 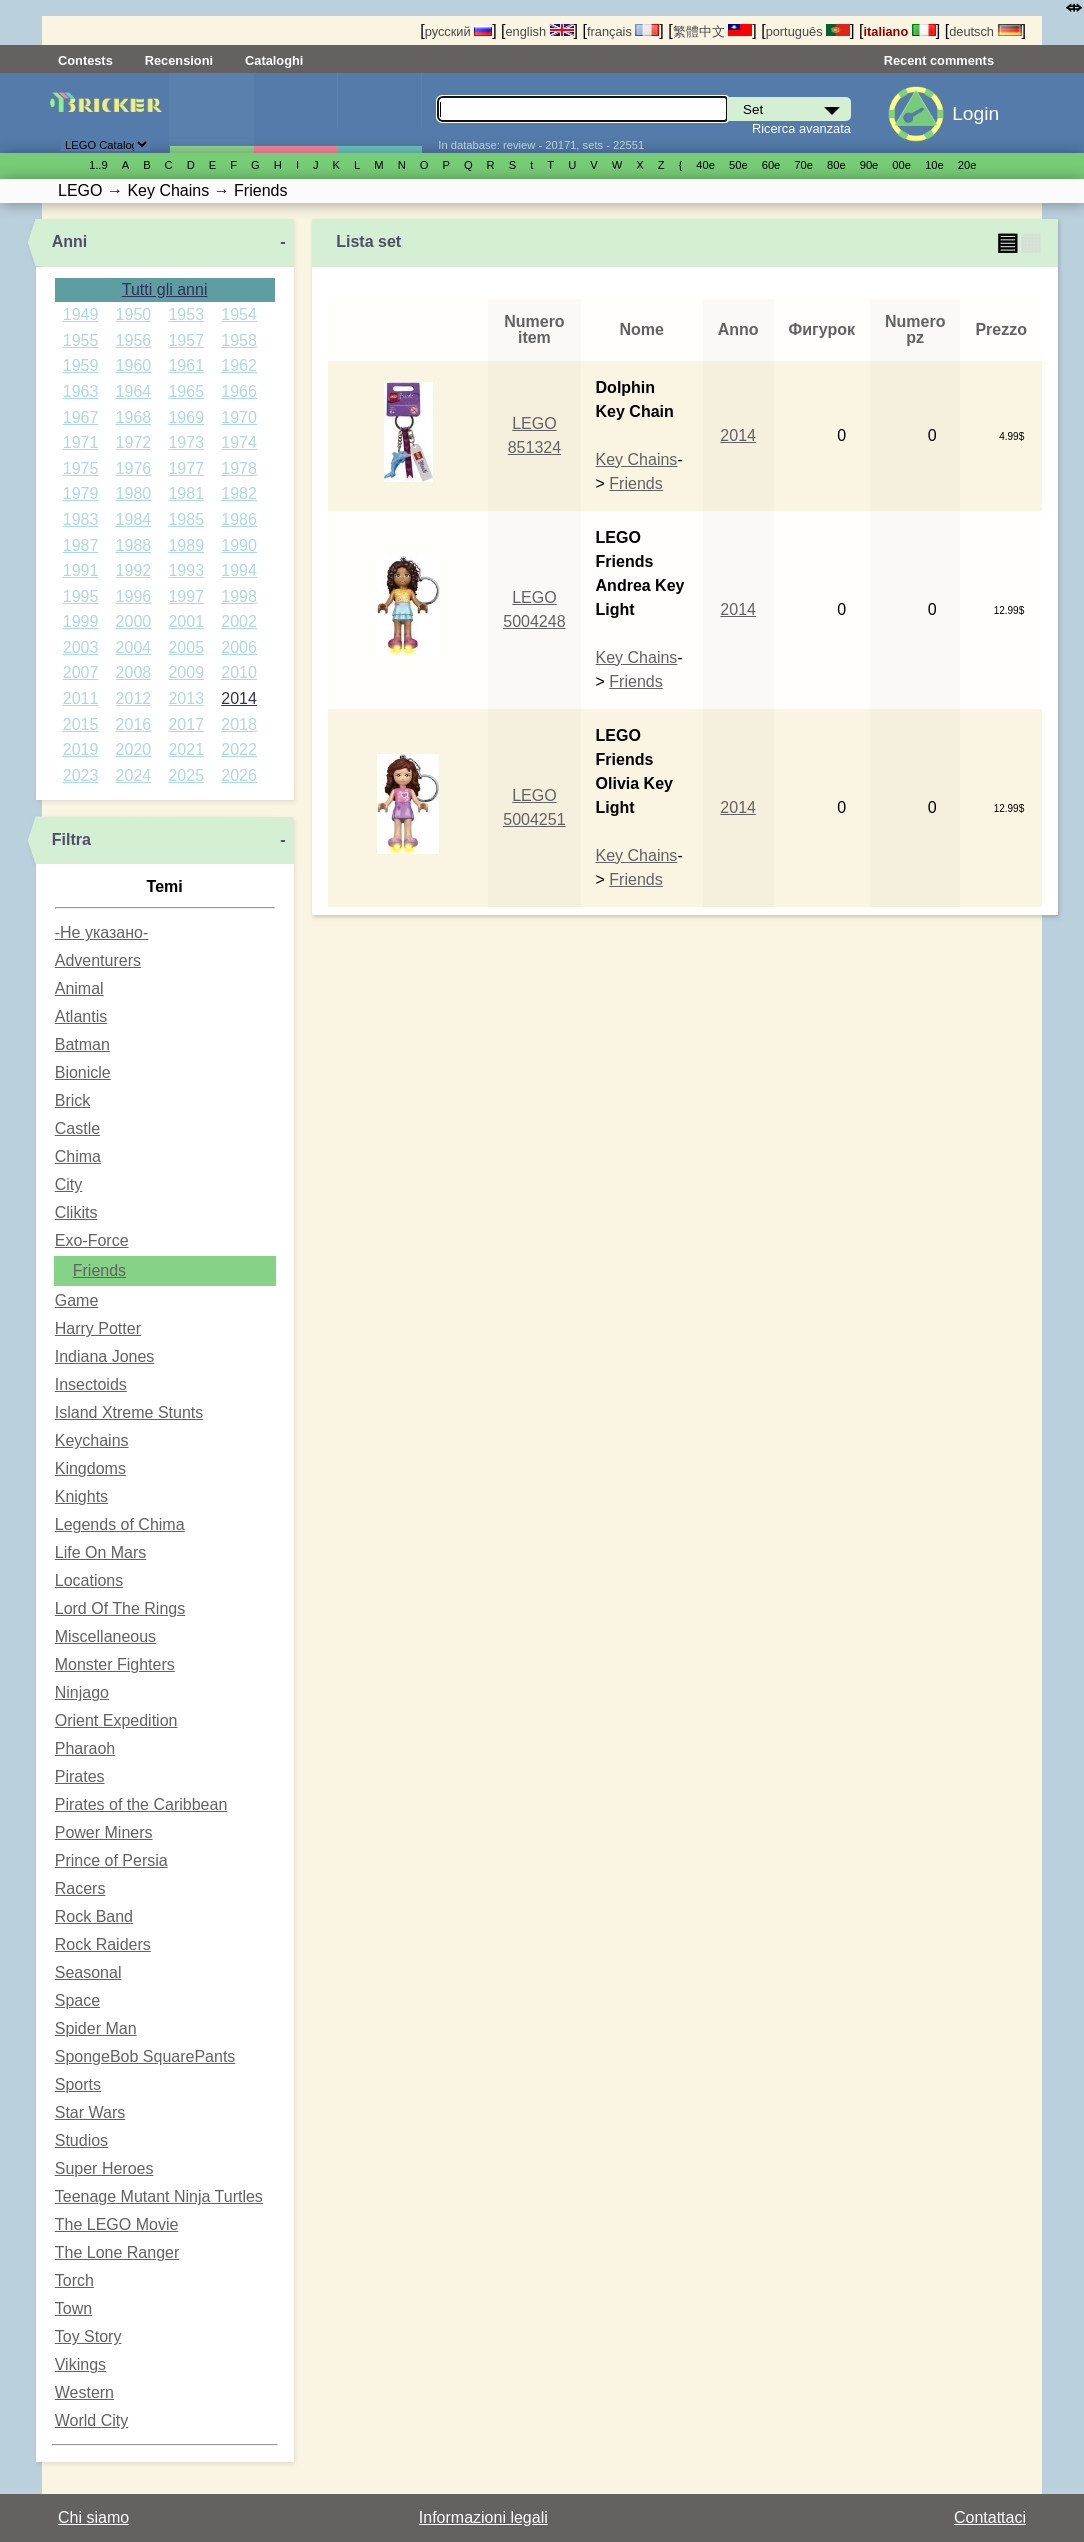 What do you see at coordinates (90, 2112) in the screenshot?
I see `Star Wars` at bounding box center [90, 2112].